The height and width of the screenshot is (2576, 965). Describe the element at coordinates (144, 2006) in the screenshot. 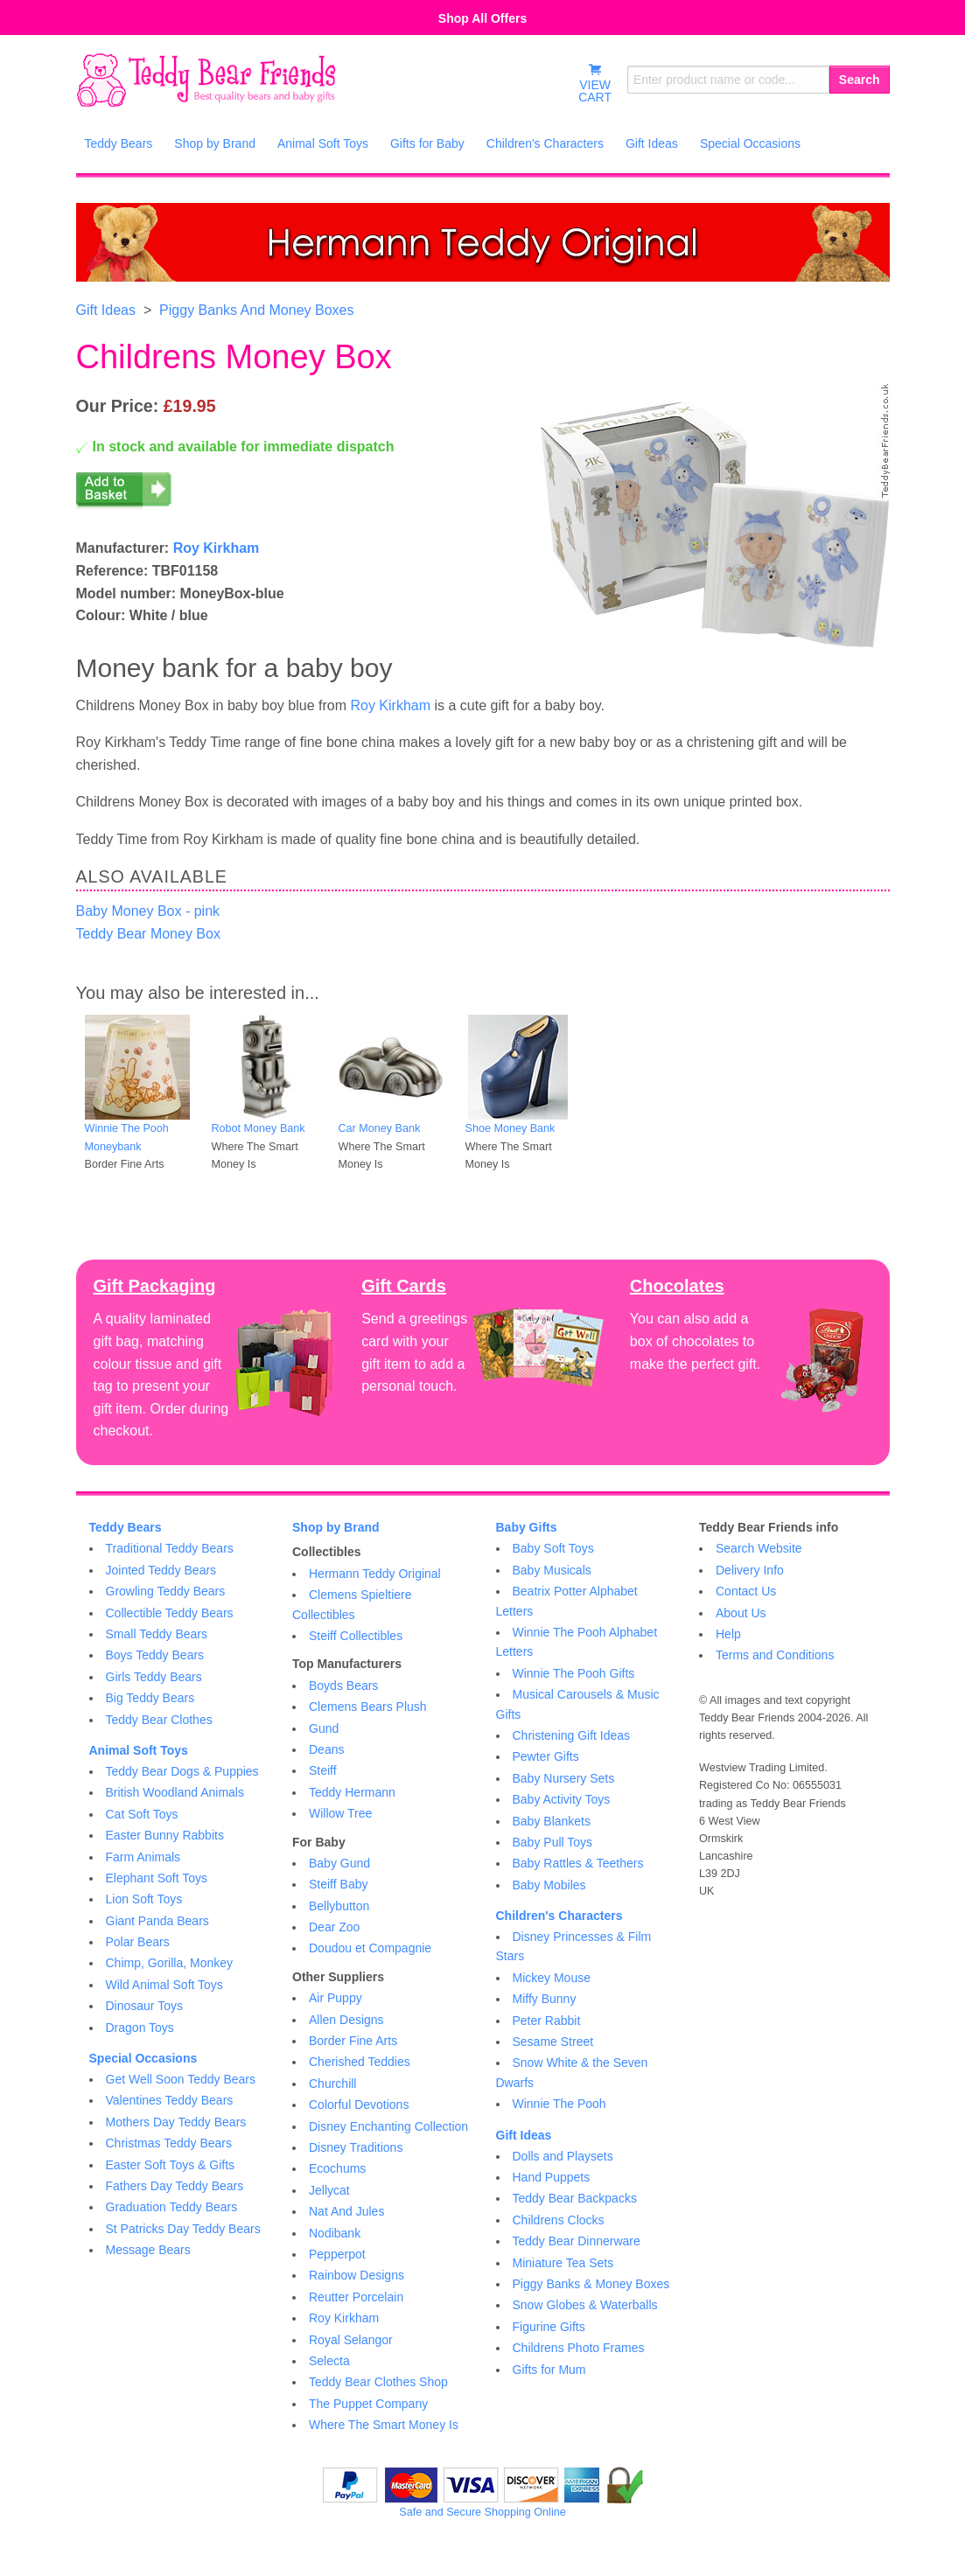

I see `Dinosaur Toys` at that location.